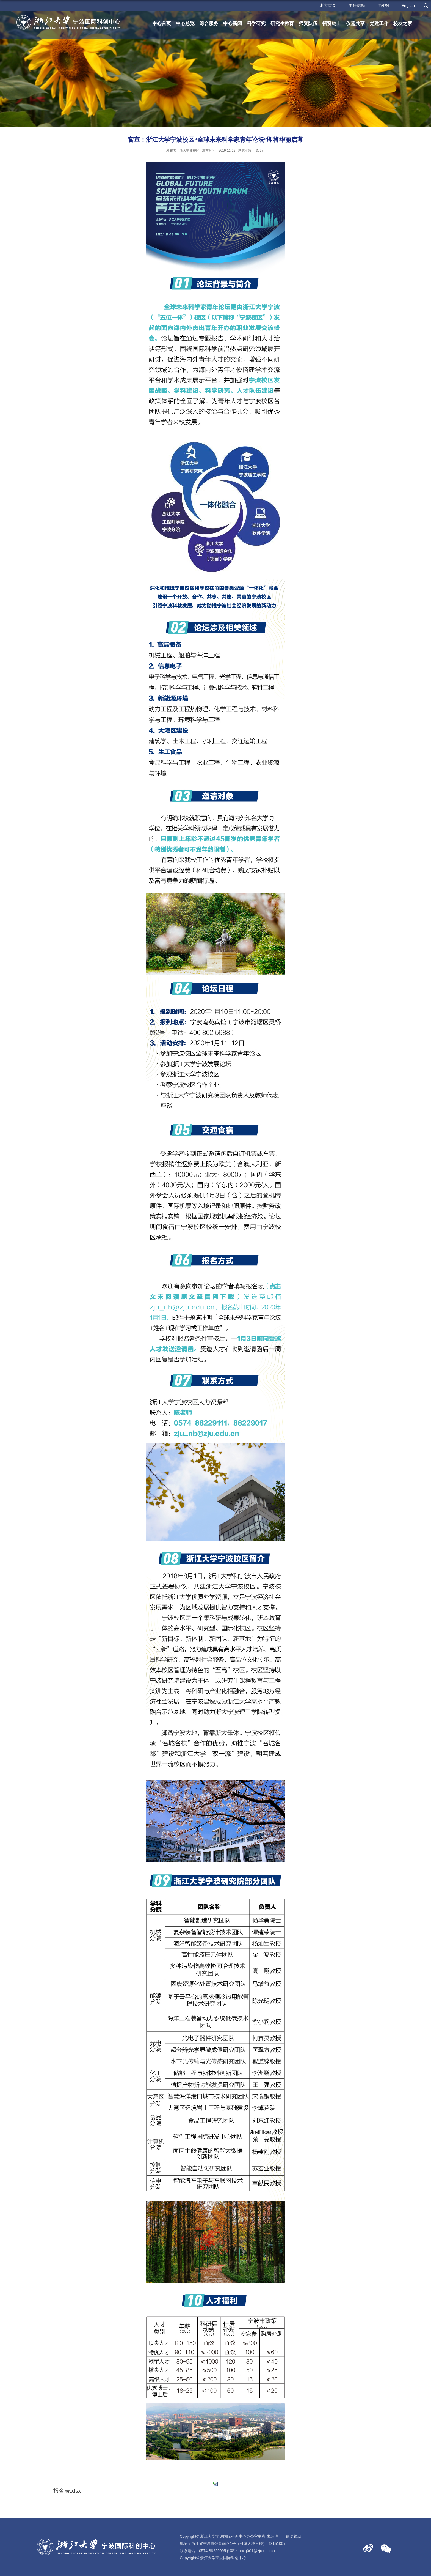 The height and width of the screenshot is (2576, 431). I want to click on 综合服务, so click(209, 23).